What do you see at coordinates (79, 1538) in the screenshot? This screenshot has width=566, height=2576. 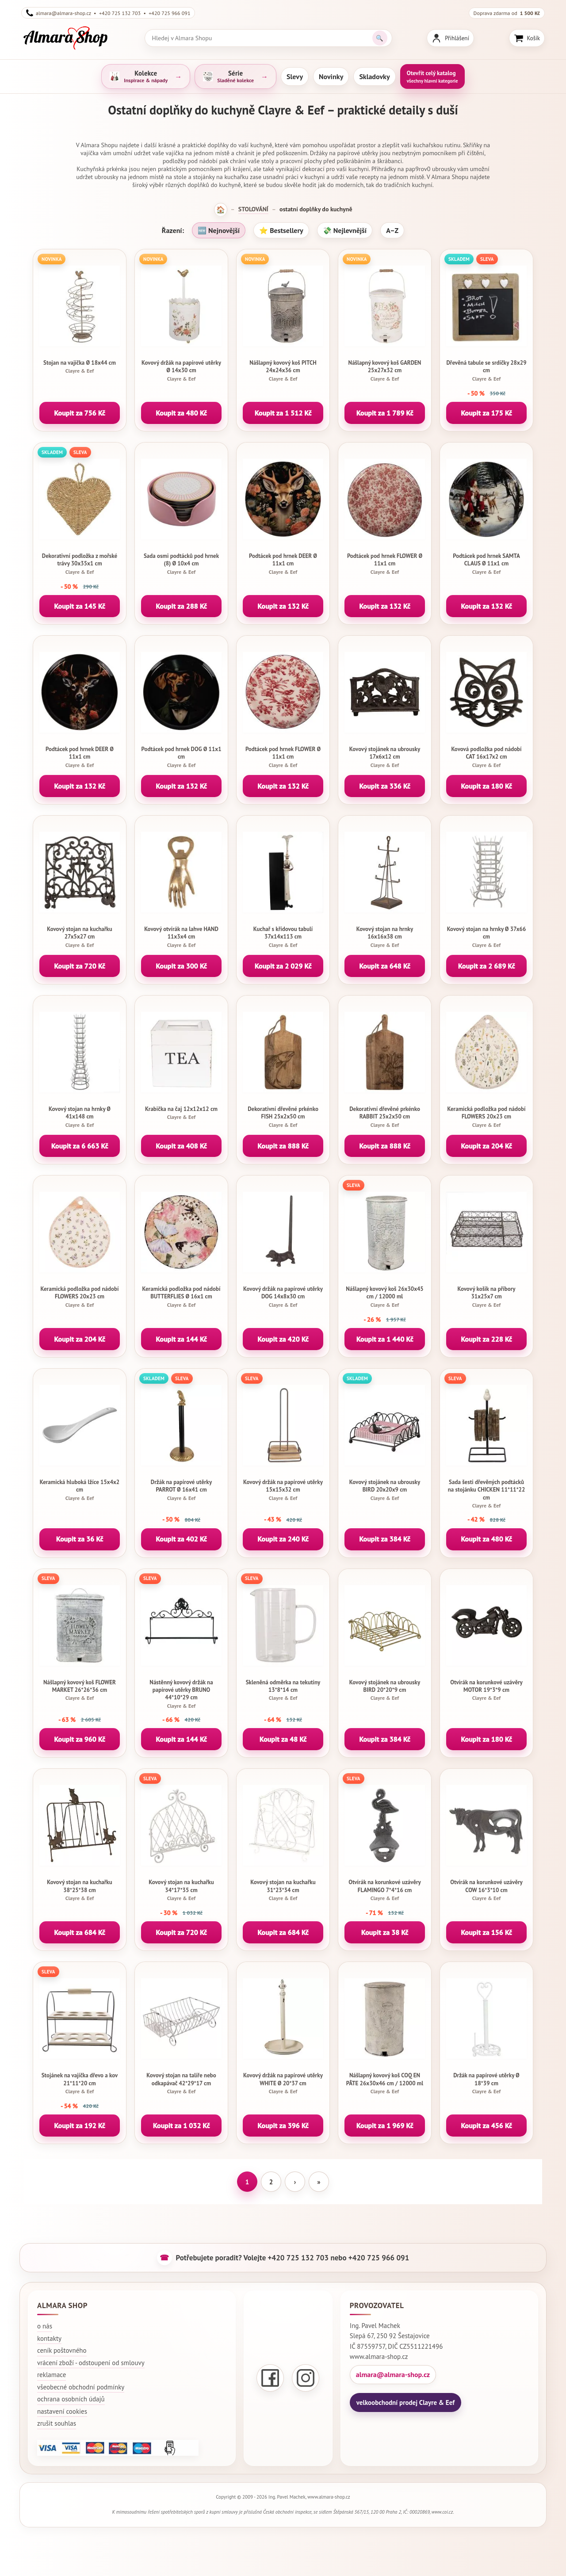 I see `Koupit za 36 Kč` at bounding box center [79, 1538].